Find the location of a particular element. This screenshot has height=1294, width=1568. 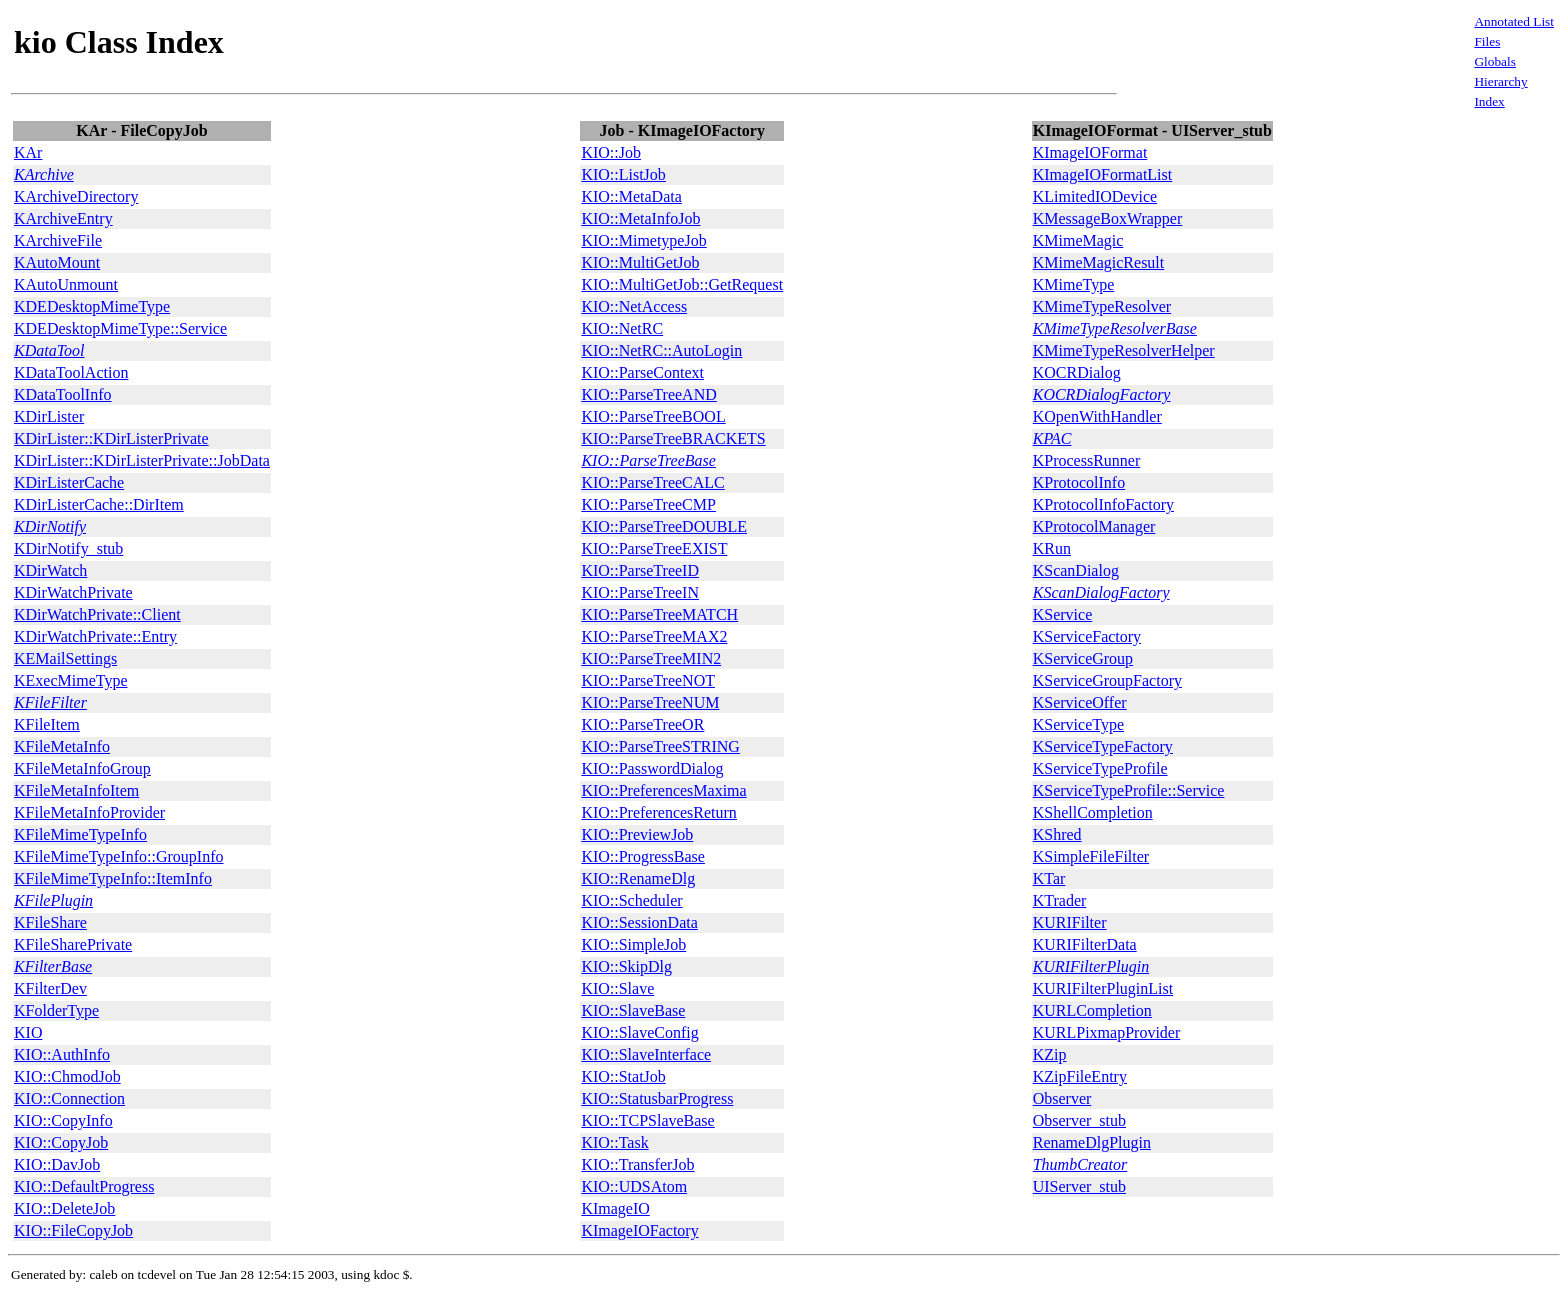

KIO::ParseTreeIN is located at coordinates (640, 592).